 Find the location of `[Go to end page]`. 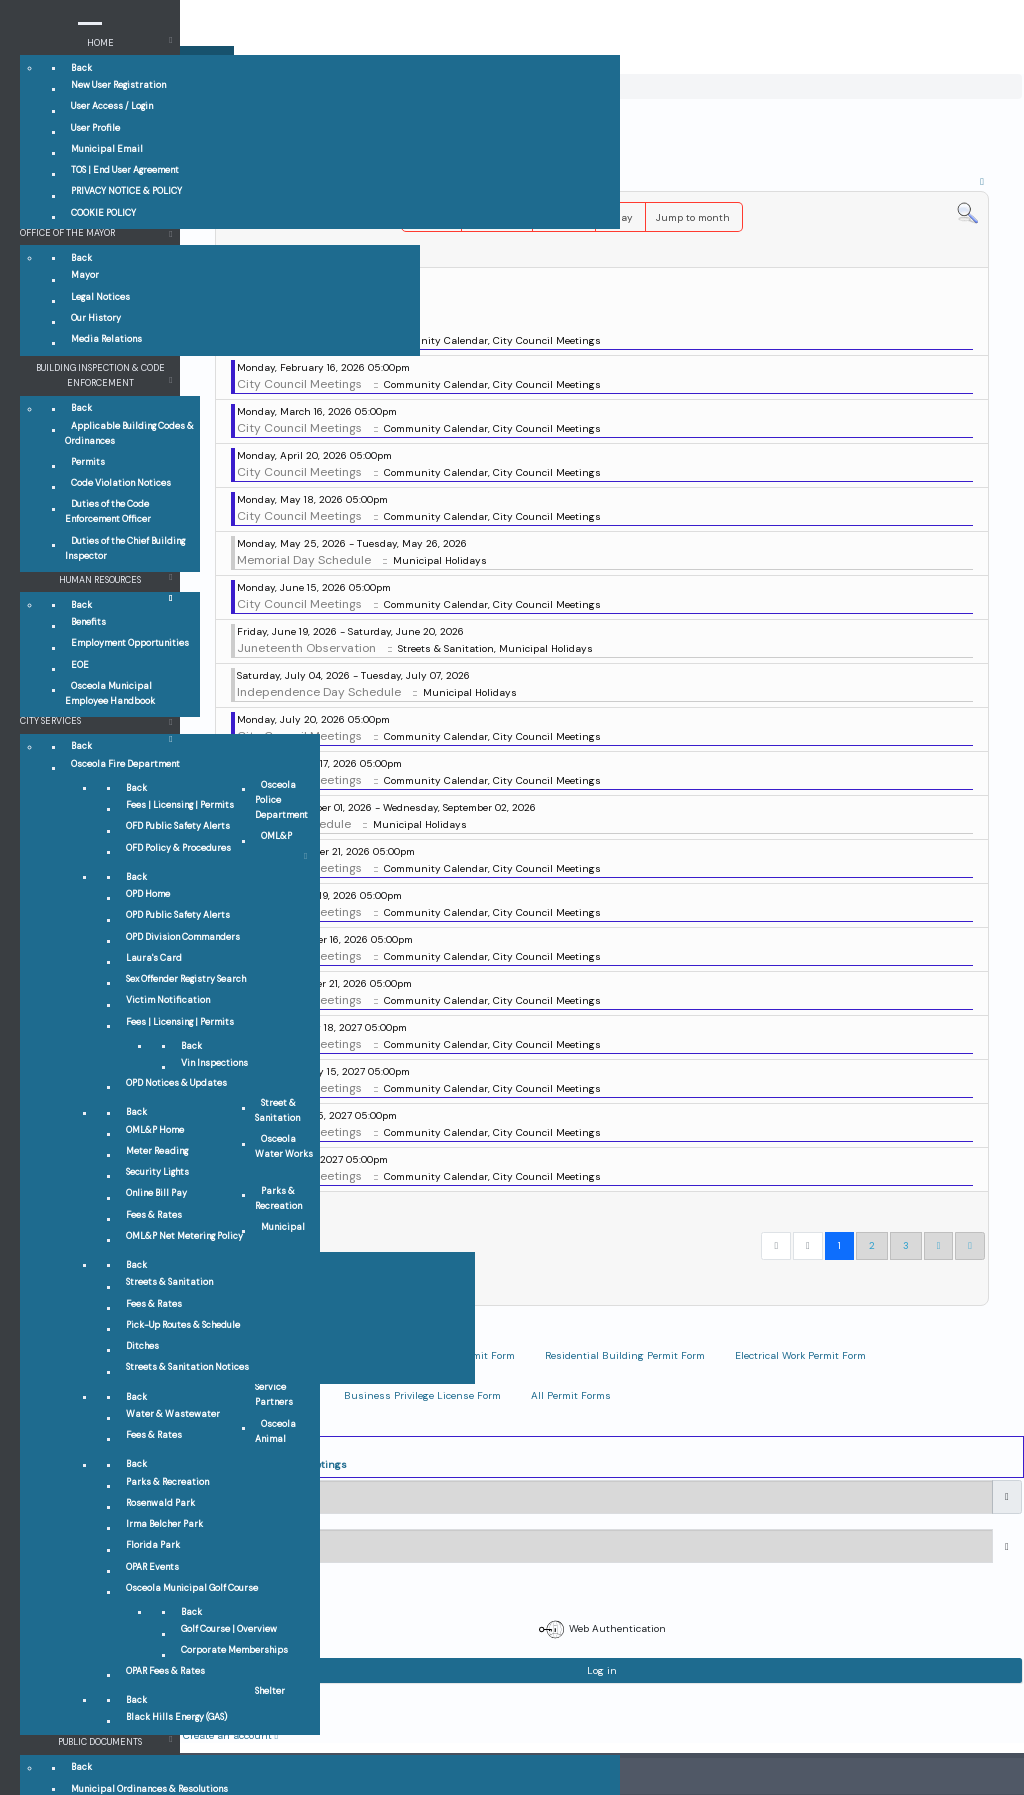

[Go to end page] is located at coordinates (970, 1246).